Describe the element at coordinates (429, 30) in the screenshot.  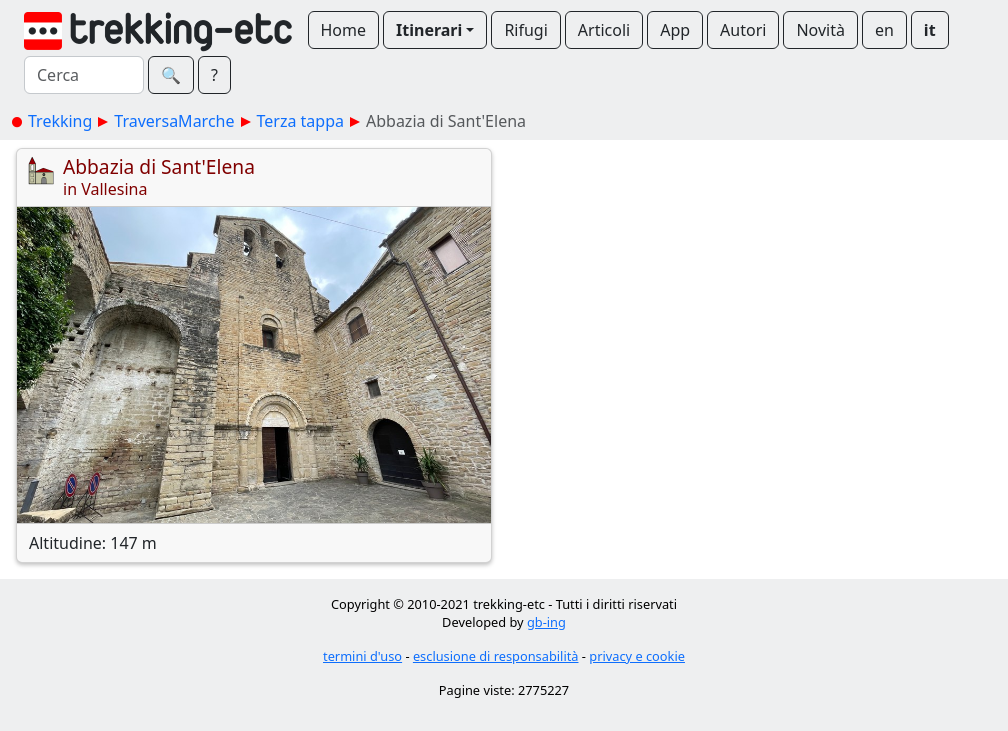
I see `Itinerari` at that location.